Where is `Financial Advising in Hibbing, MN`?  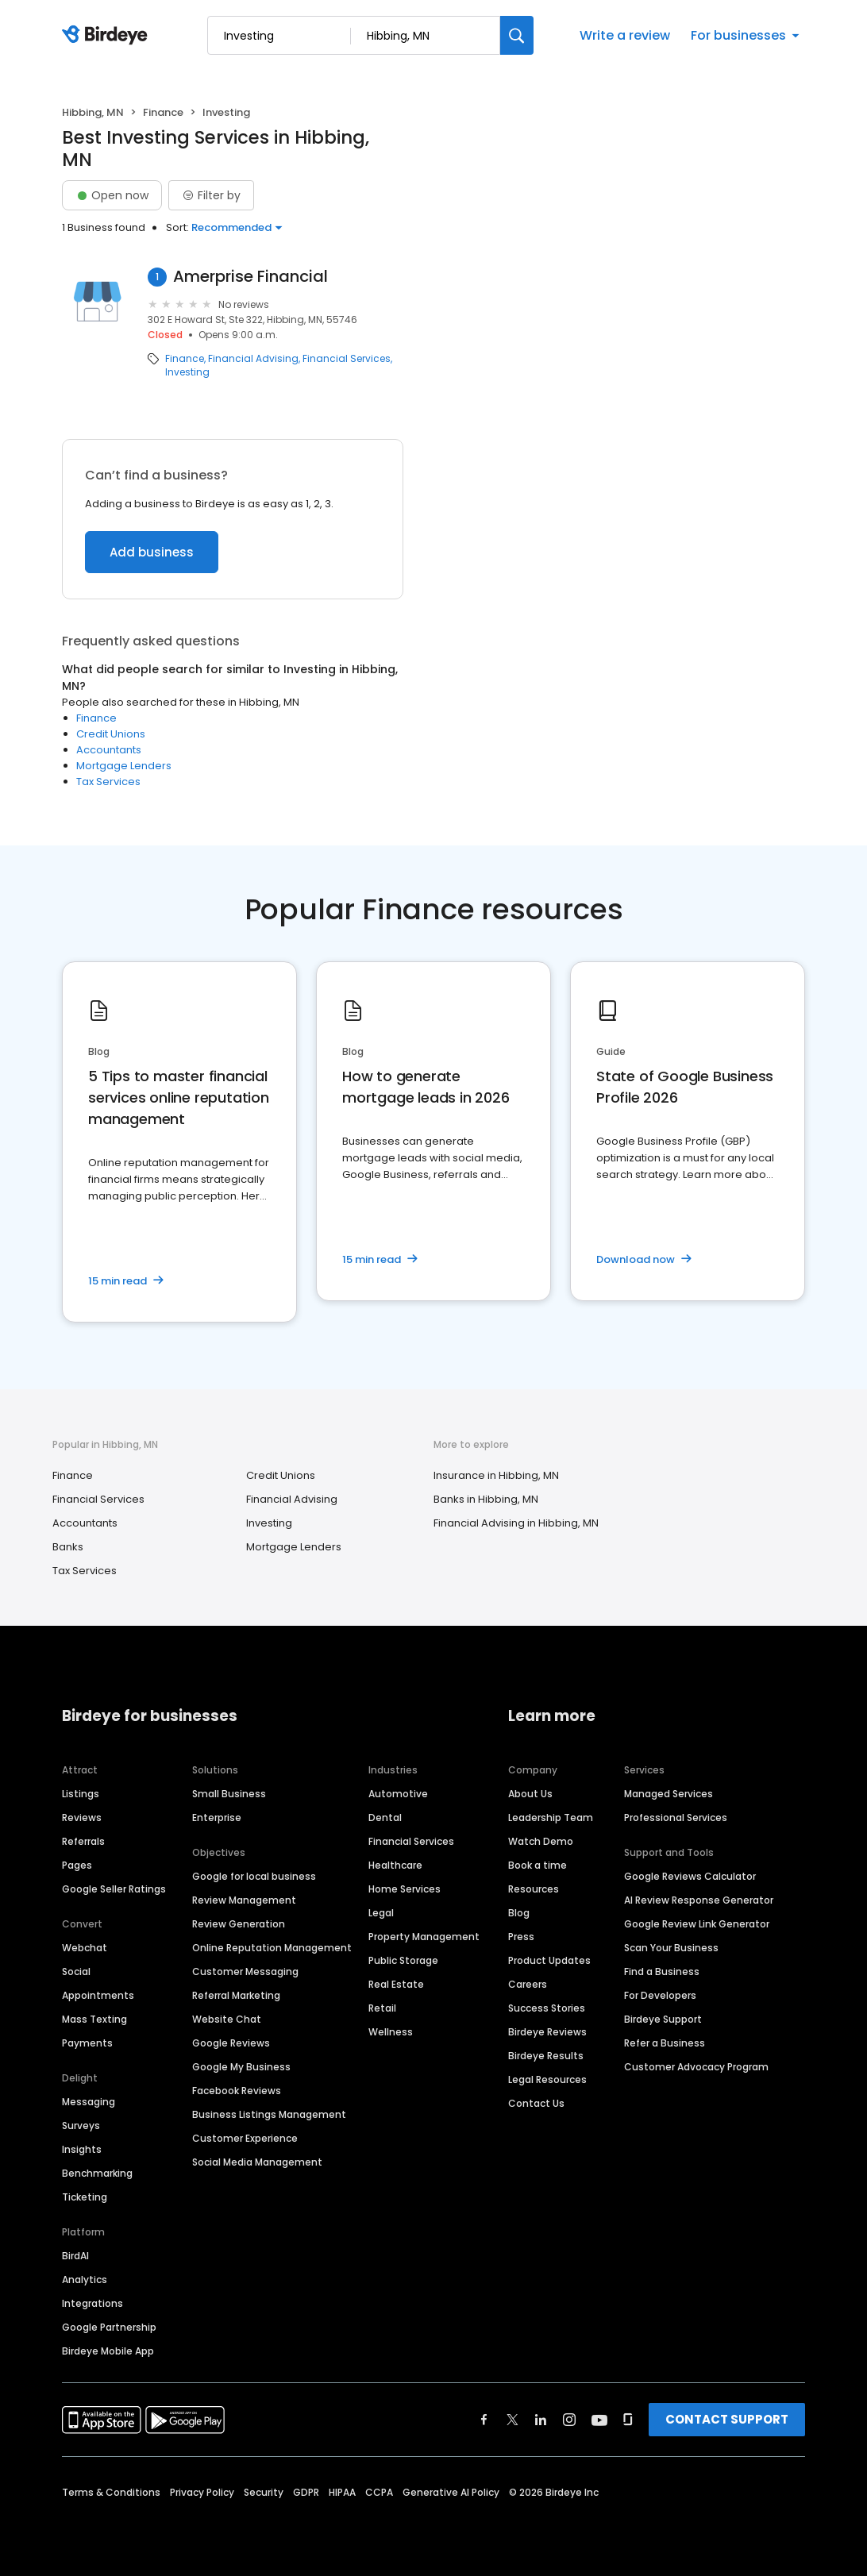
Financial Advising in Hibbing, MN is located at coordinates (516, 1523).